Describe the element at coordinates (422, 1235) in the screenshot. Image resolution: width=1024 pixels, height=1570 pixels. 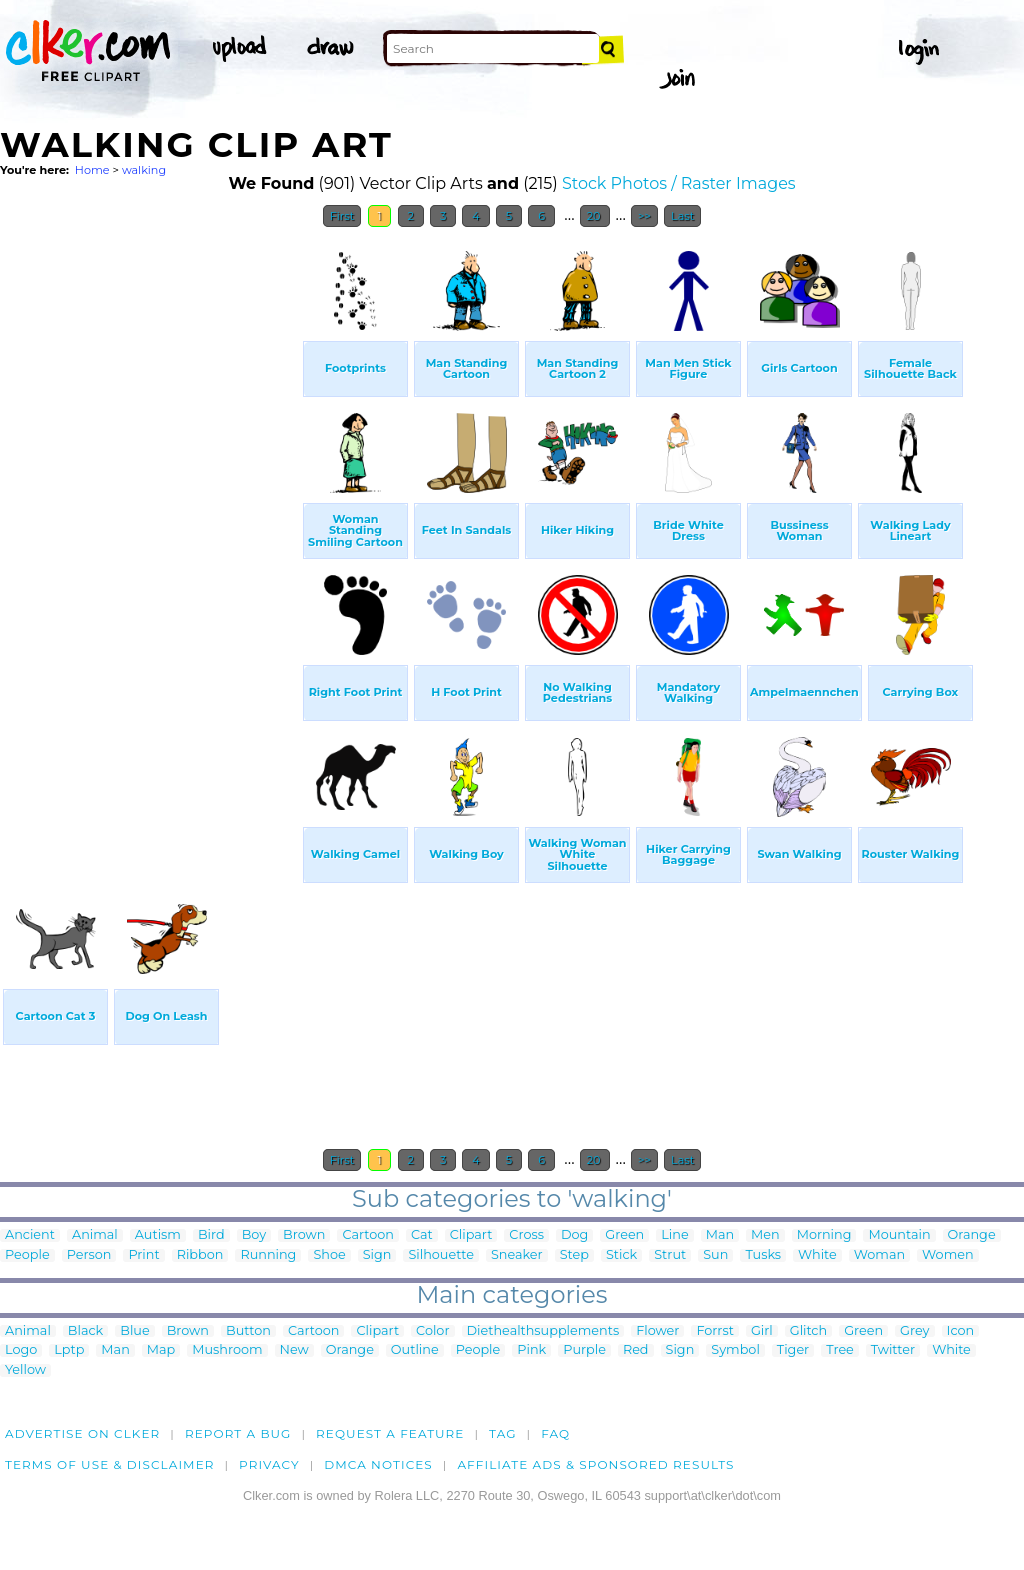
I see `Cat` at that location.